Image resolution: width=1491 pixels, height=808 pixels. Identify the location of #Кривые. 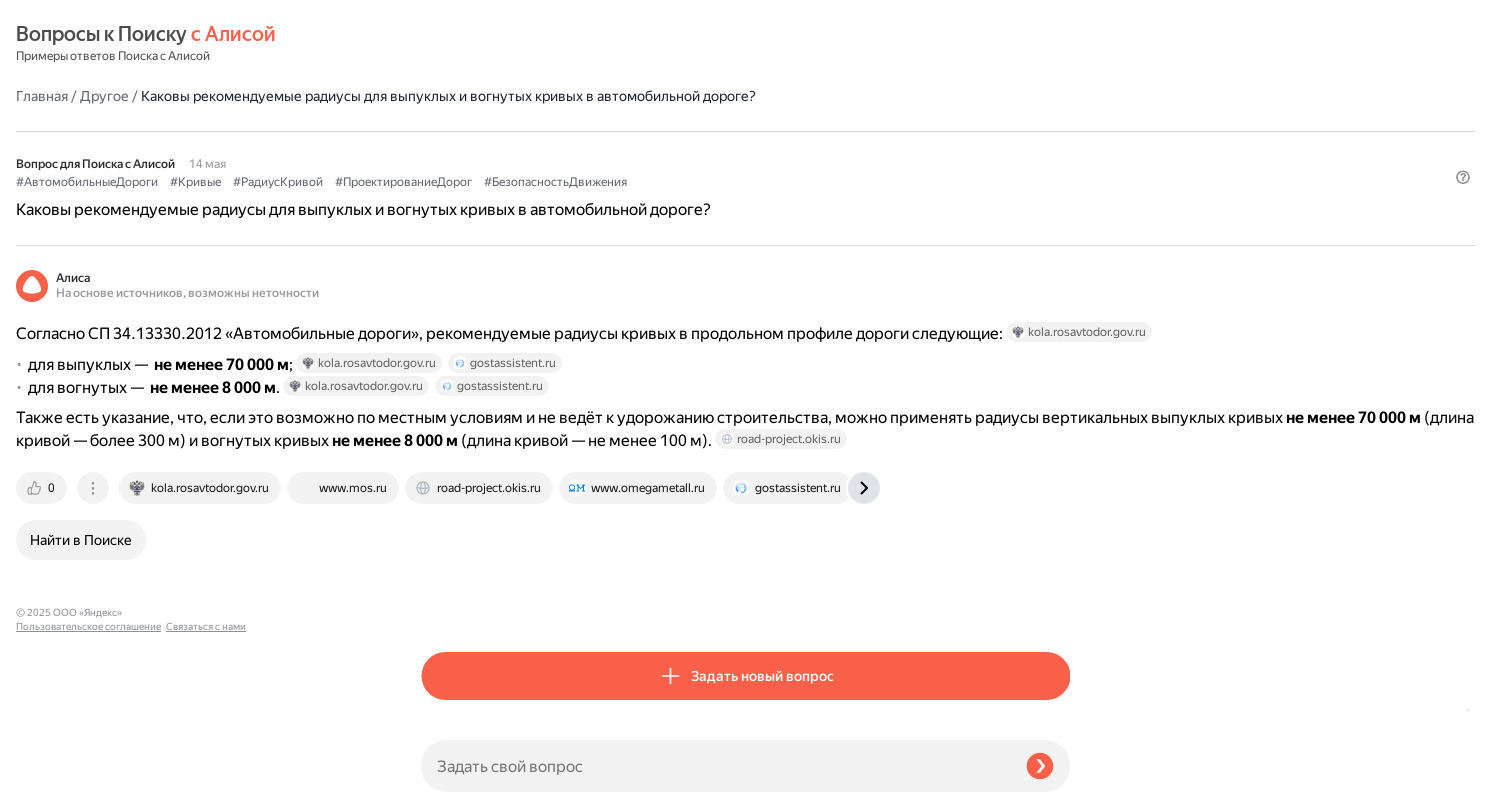
(600, 151).